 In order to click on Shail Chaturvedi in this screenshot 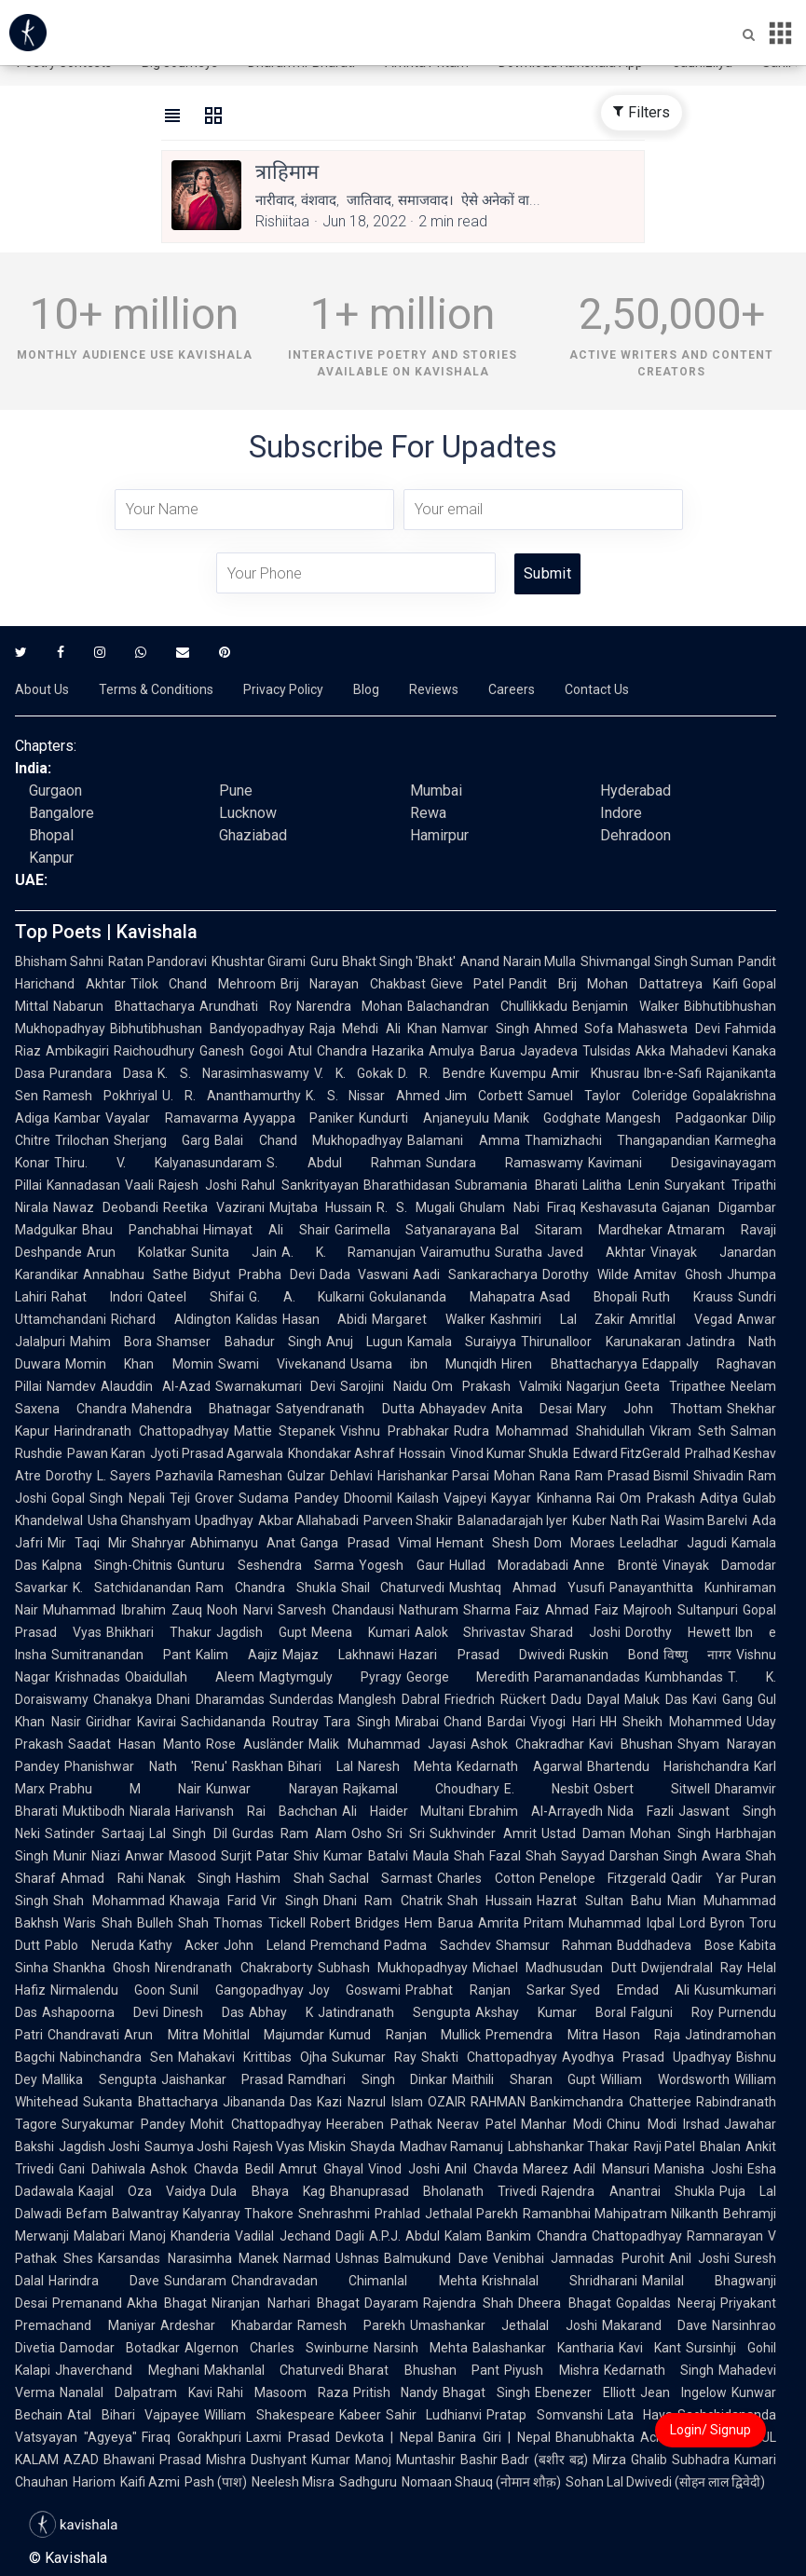, I will do `click(393, 1587)`.